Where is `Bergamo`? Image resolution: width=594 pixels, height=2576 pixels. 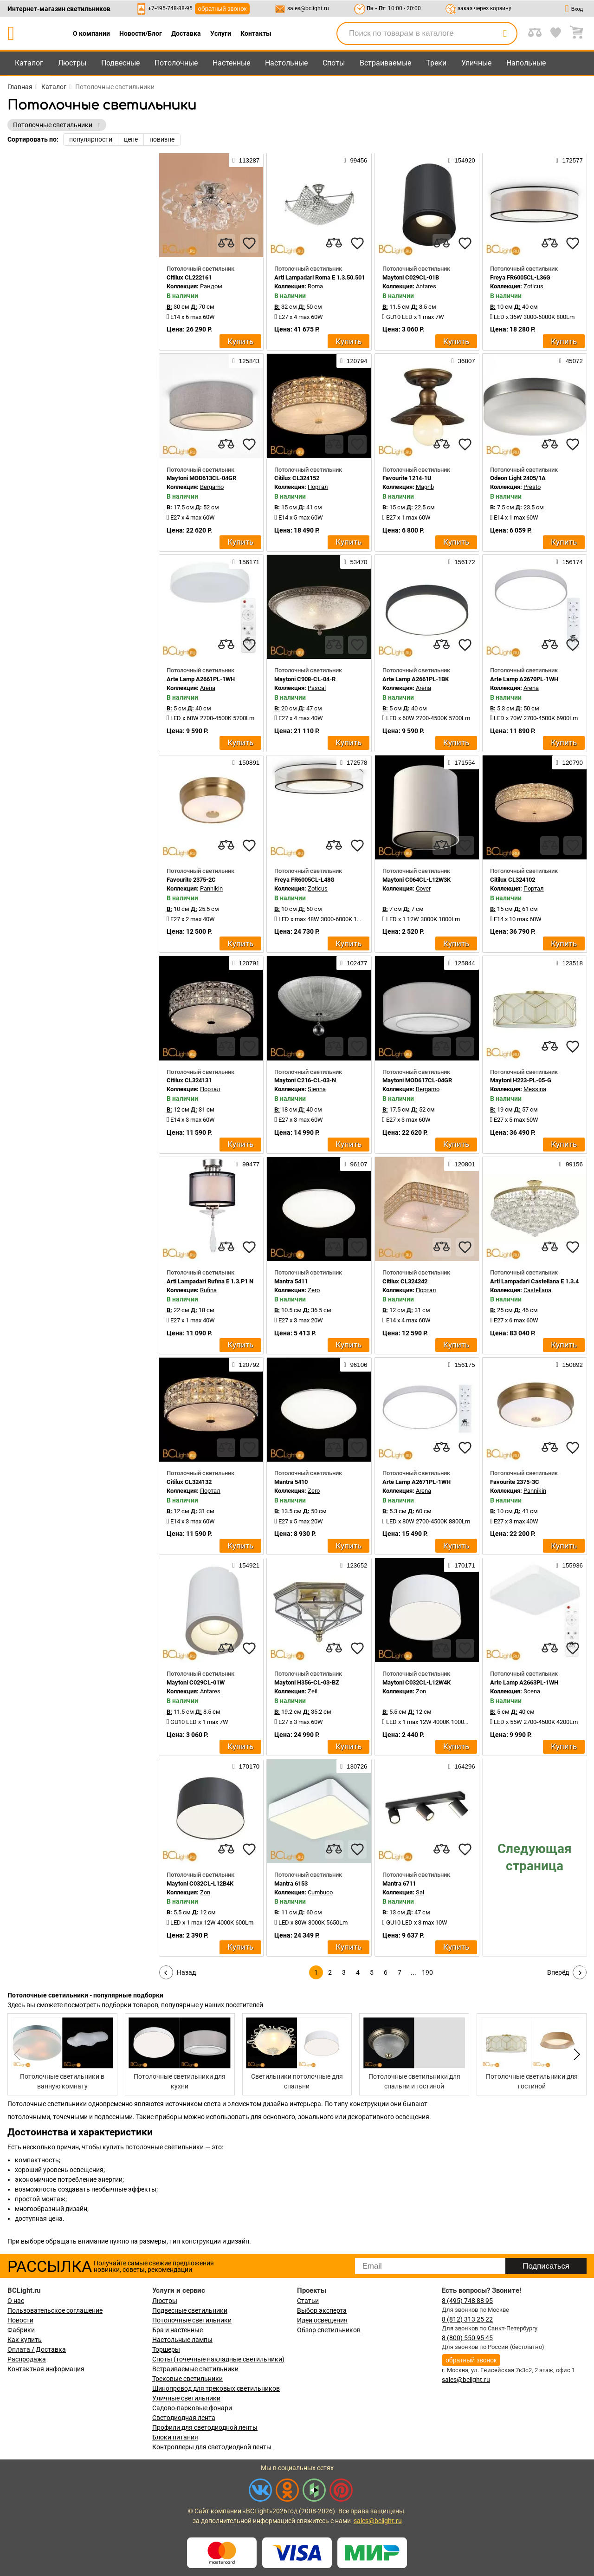
Bergamo is located at coordinates (212, 486).